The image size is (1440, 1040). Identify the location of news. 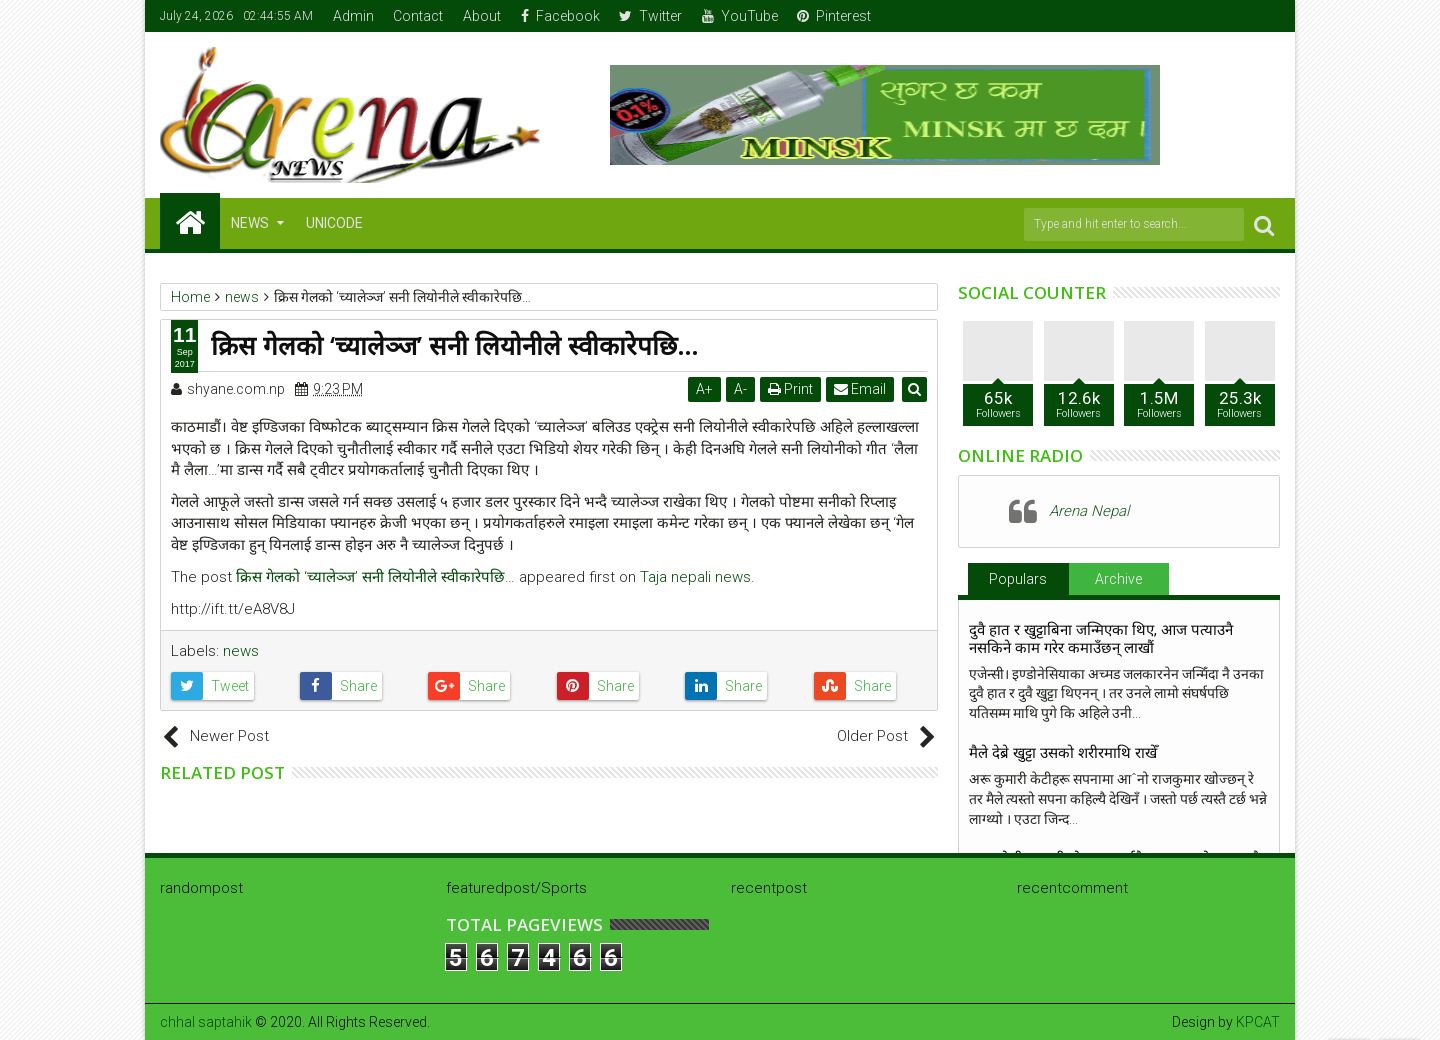
(241, 651).